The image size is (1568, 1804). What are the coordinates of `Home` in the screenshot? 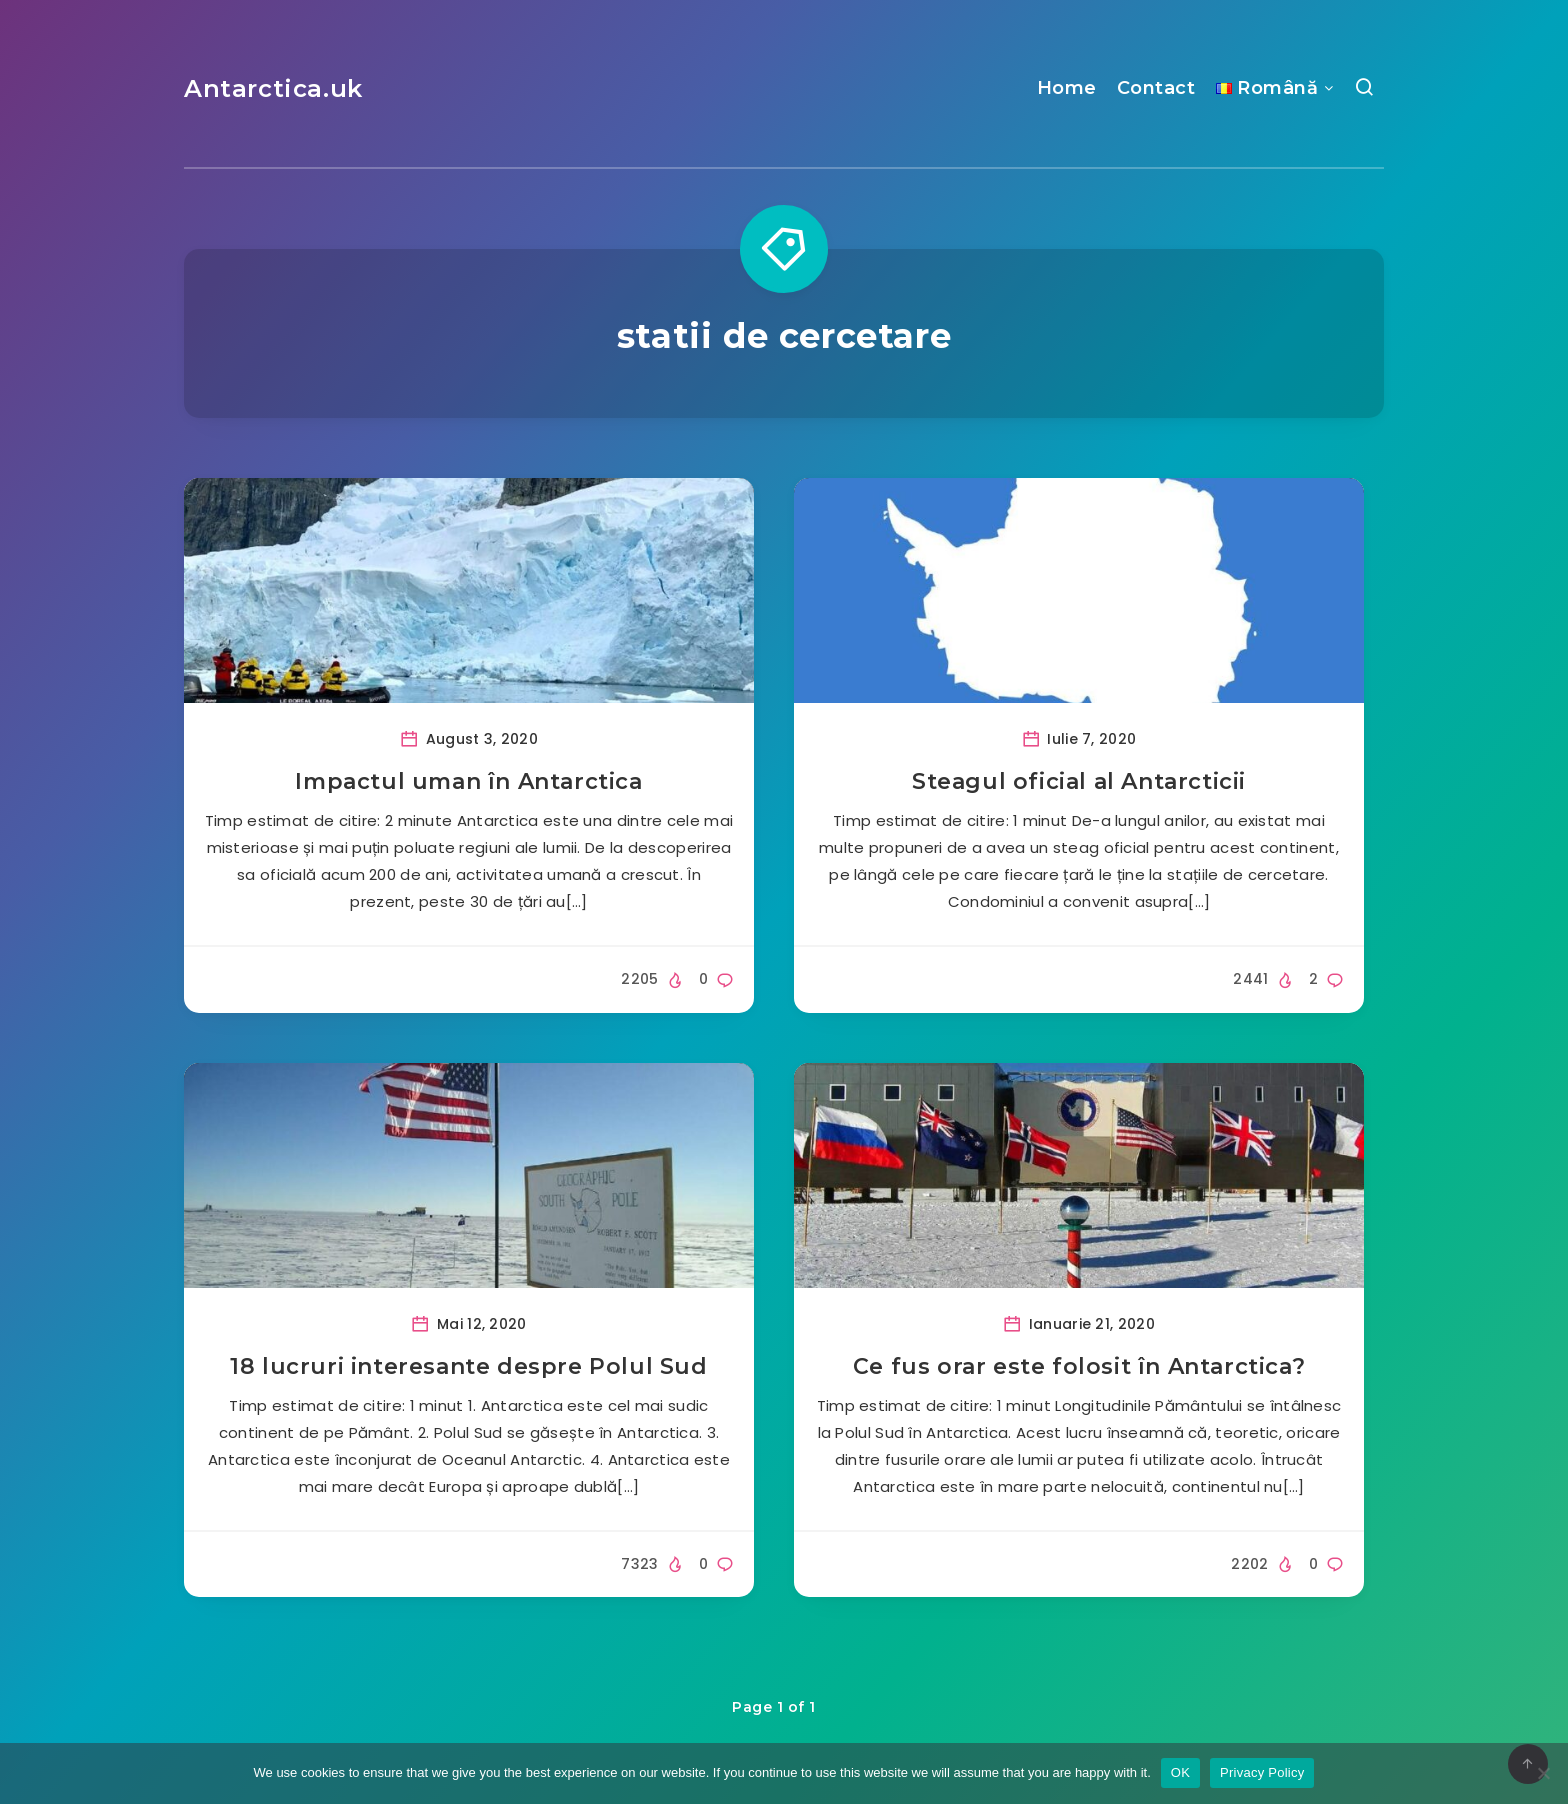 It's located at (1067, 88).